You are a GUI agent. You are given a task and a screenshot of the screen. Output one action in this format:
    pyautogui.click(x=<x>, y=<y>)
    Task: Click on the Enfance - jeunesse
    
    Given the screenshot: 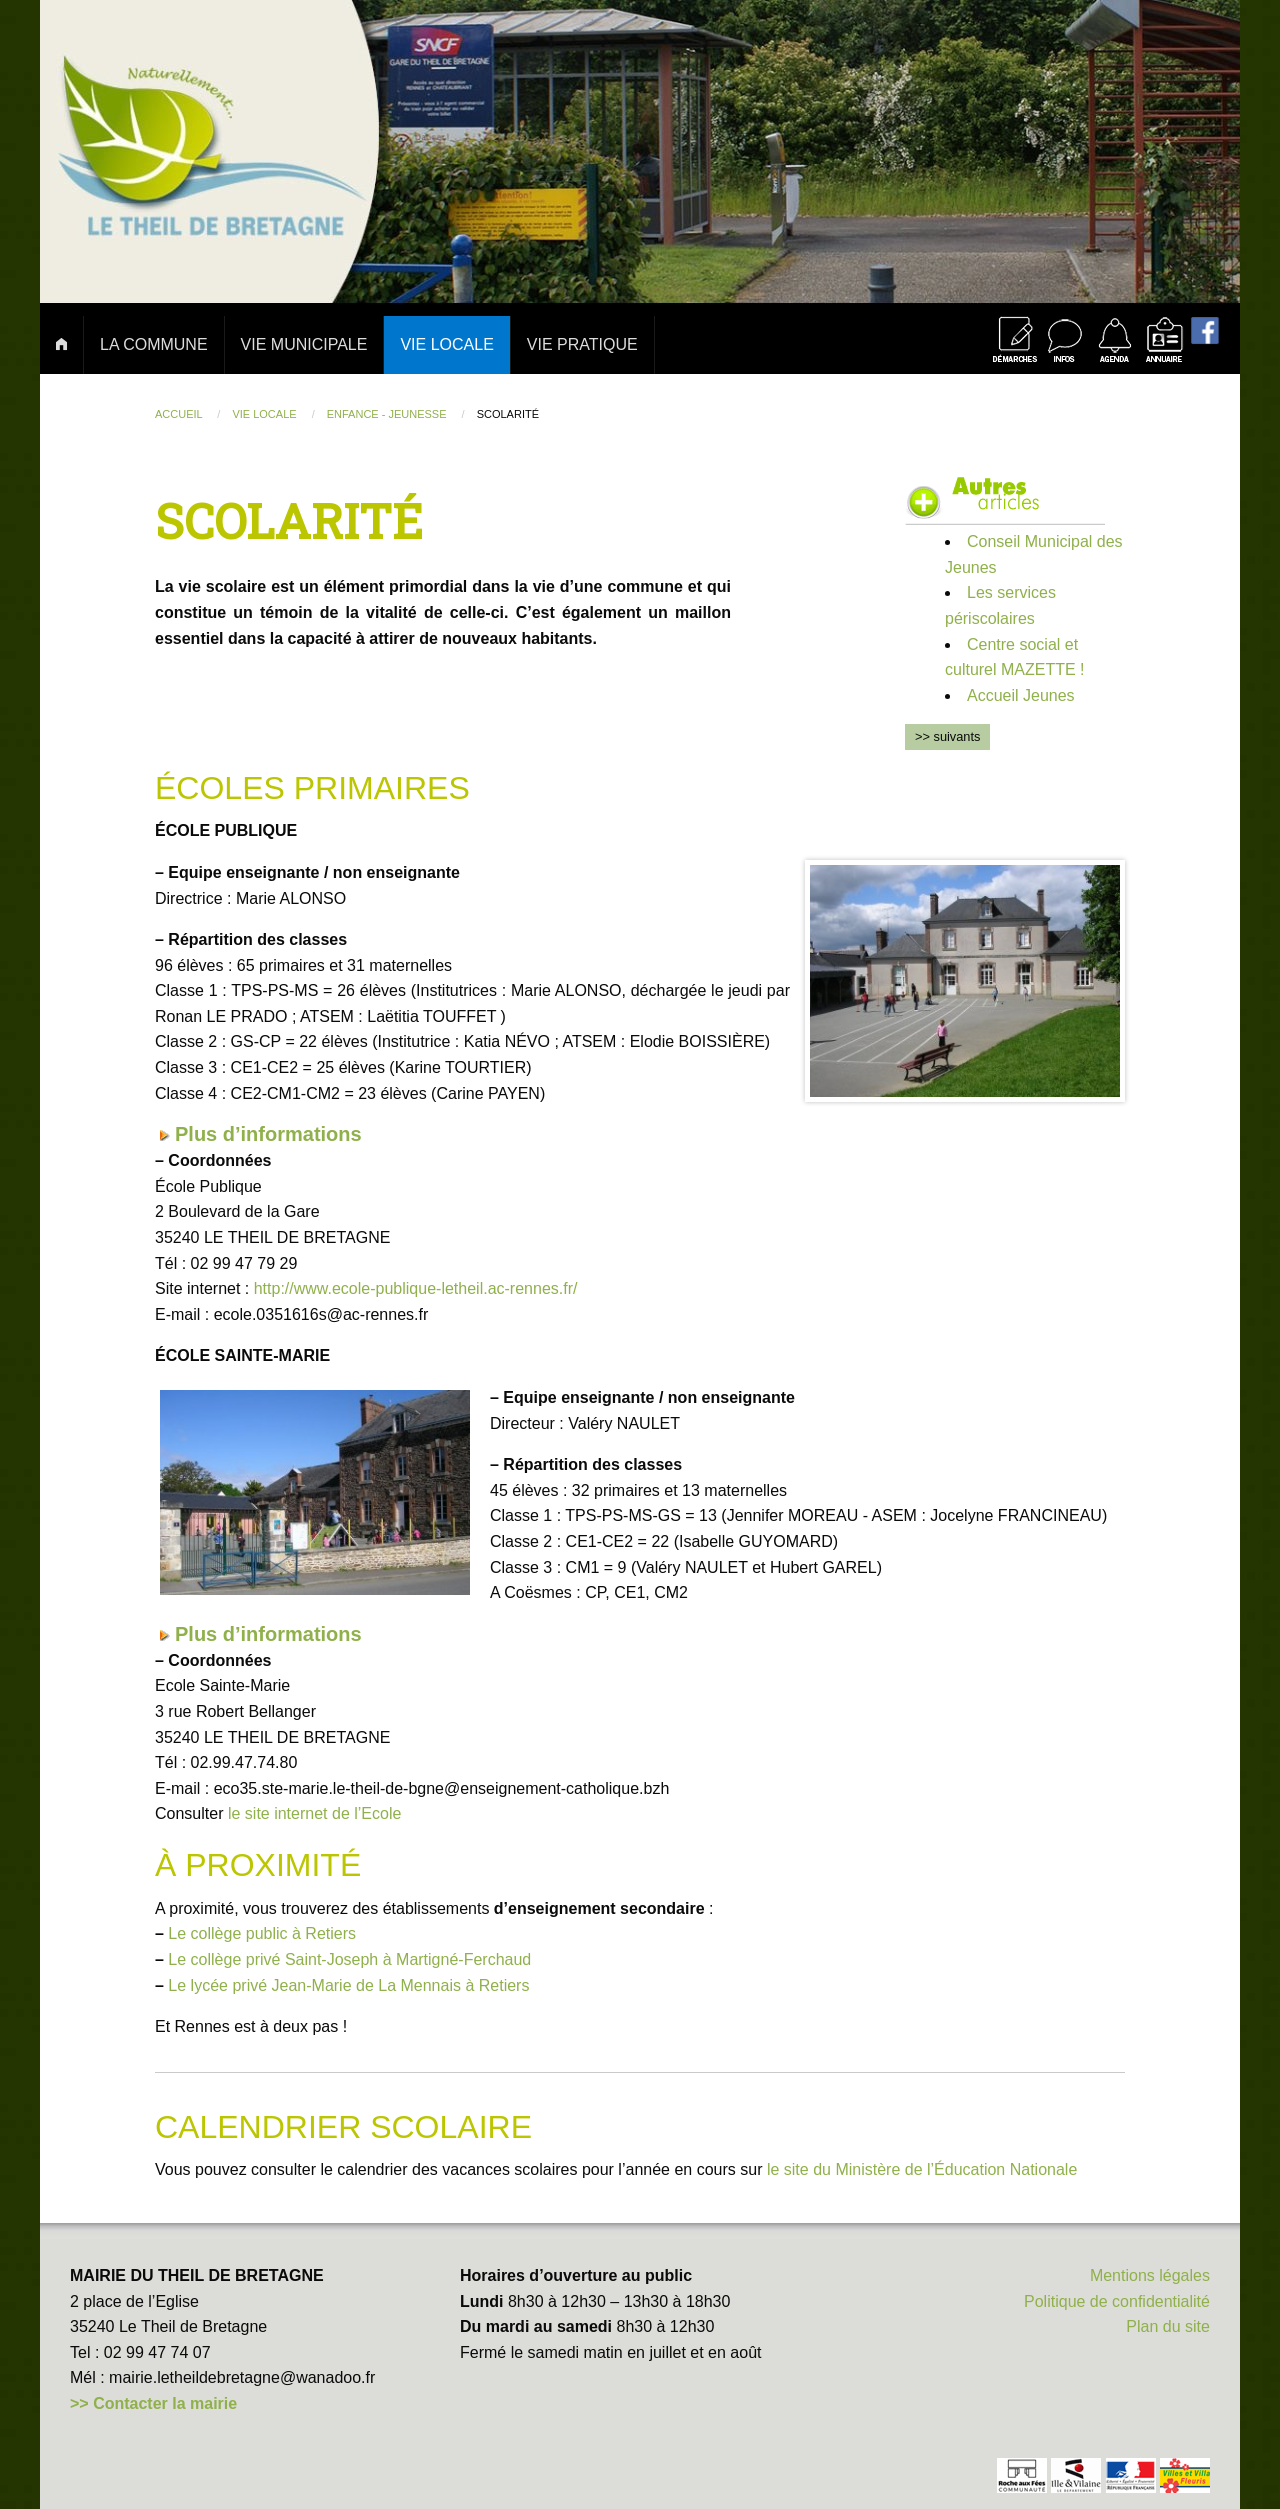 What is the action you would take?
    pyautogui.click(x=388, y=414)
    